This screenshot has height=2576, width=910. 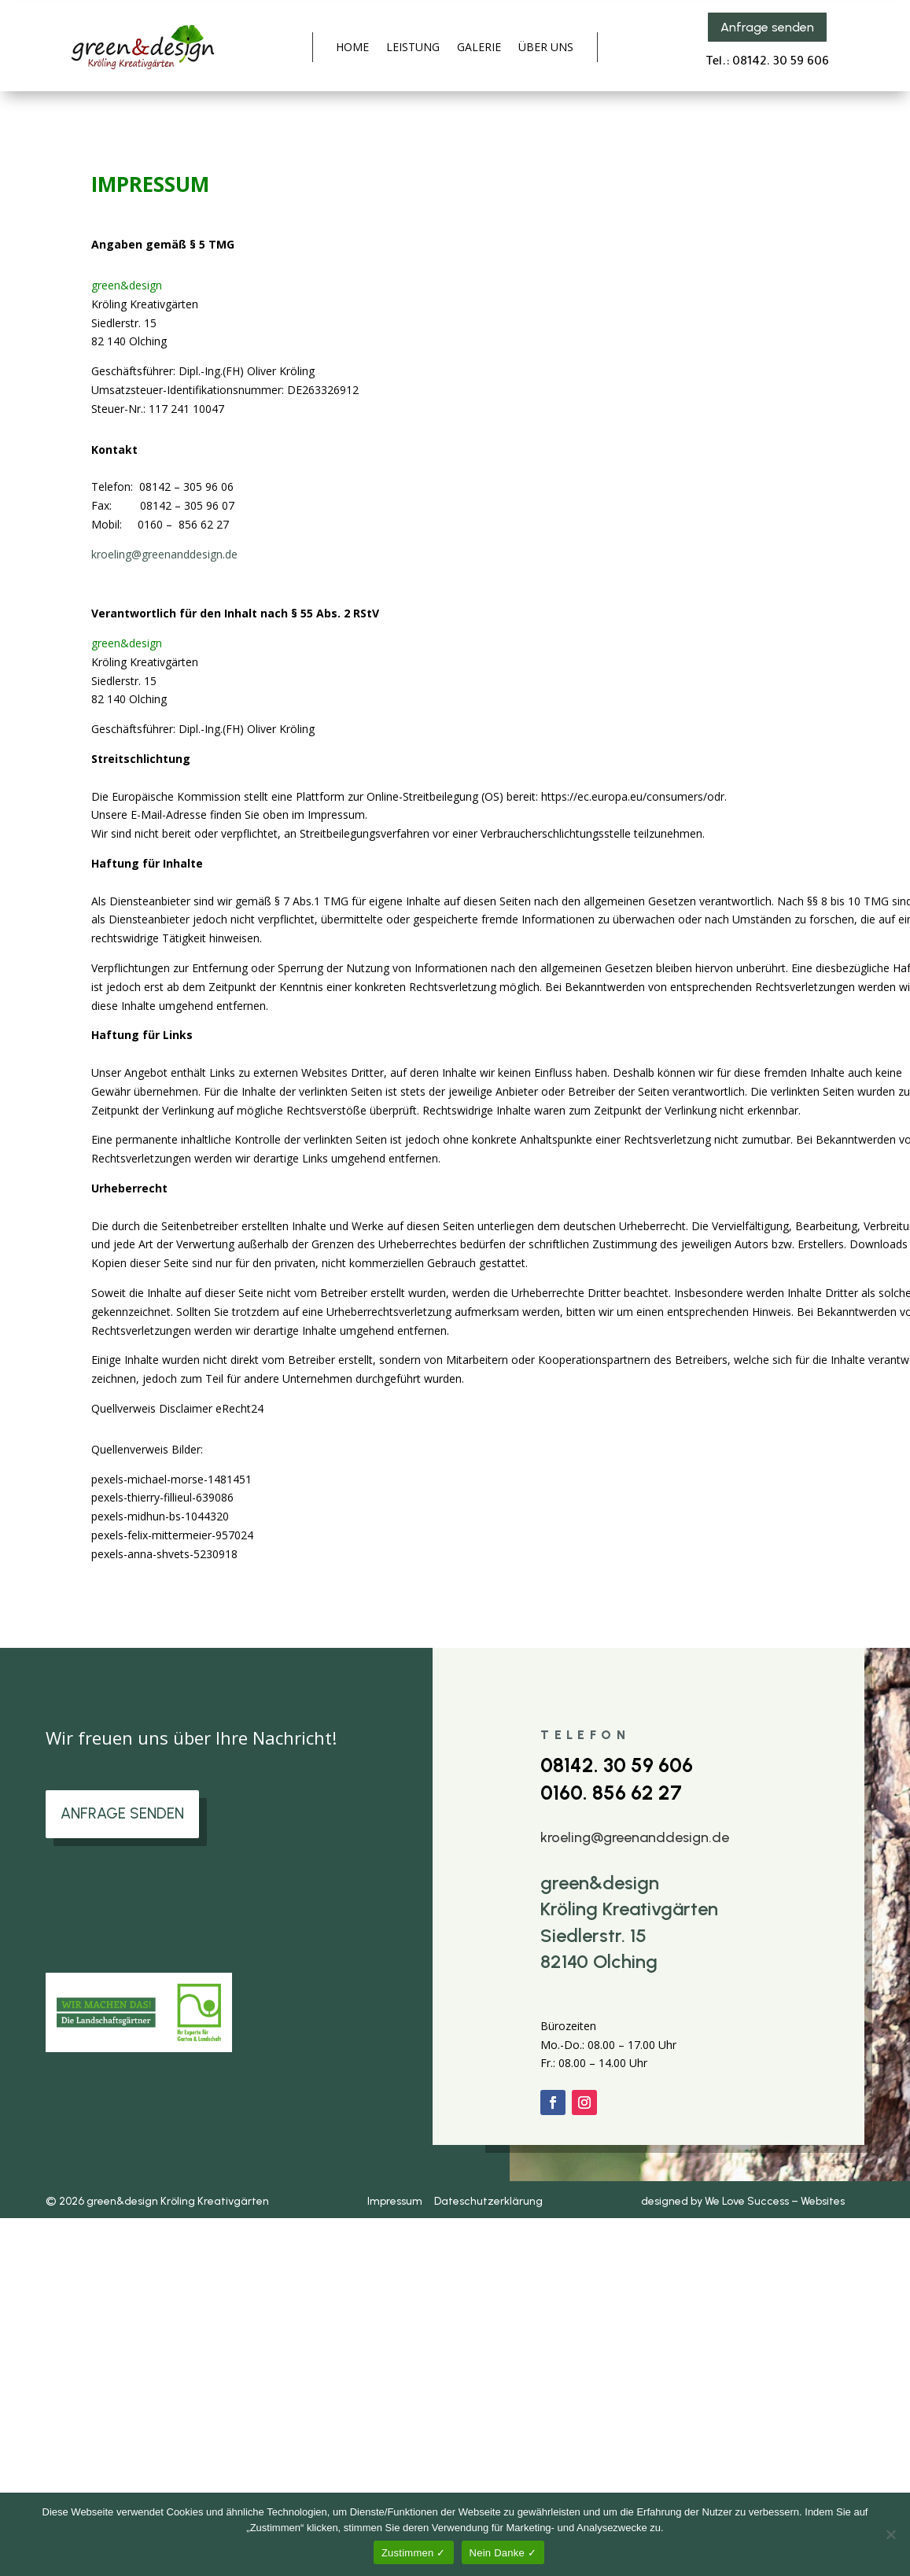 I want to click on Anfrage senden, so click(x=767, y=27).